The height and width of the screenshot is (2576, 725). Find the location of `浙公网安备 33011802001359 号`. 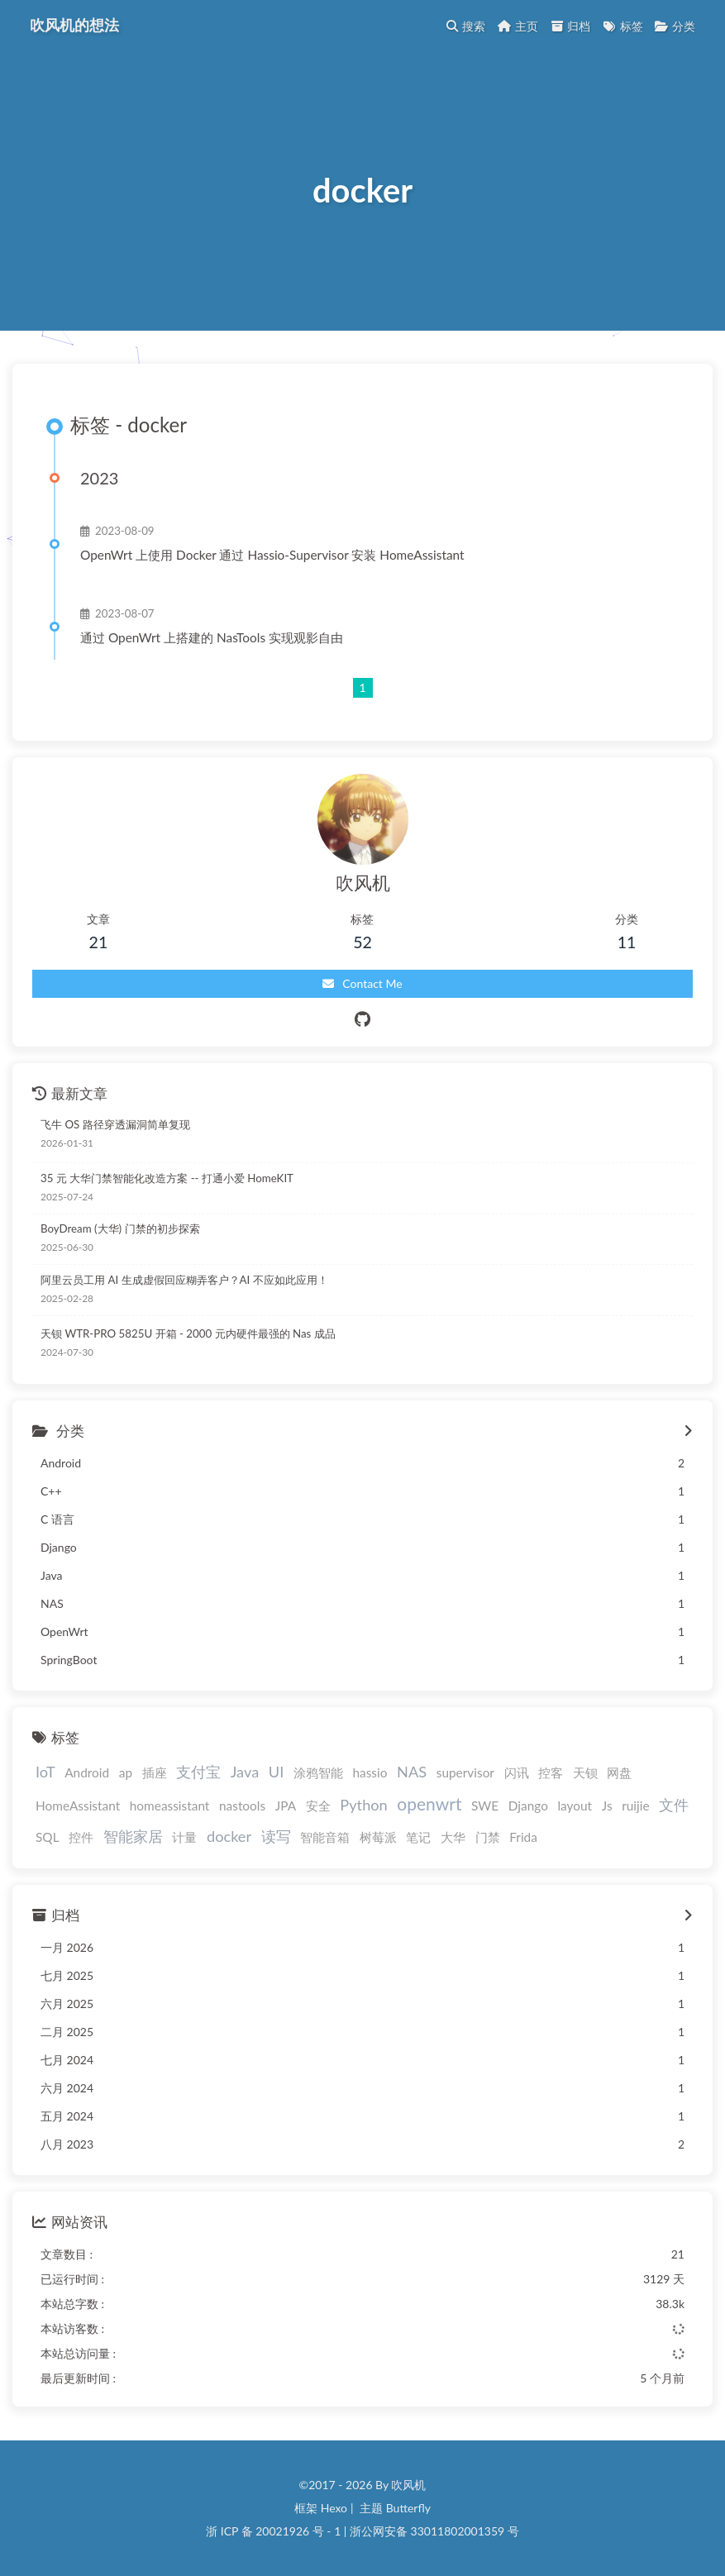

浙公网安备 33011802001359 号 is located at coordinates (434, 2531).